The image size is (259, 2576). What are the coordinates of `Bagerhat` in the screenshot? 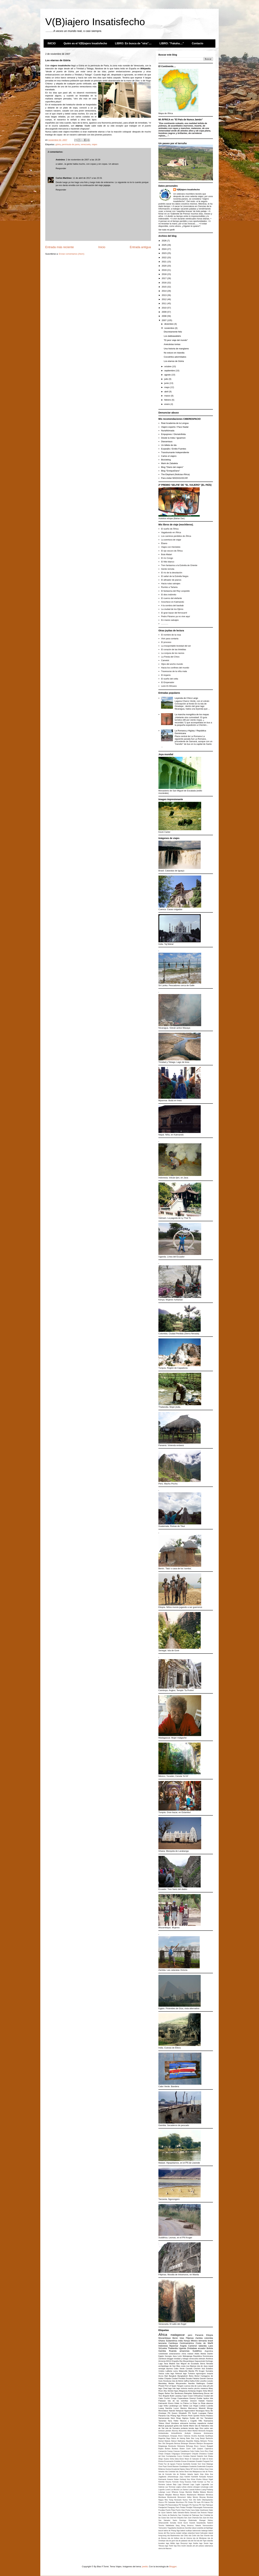 It's located at (161, 2438).